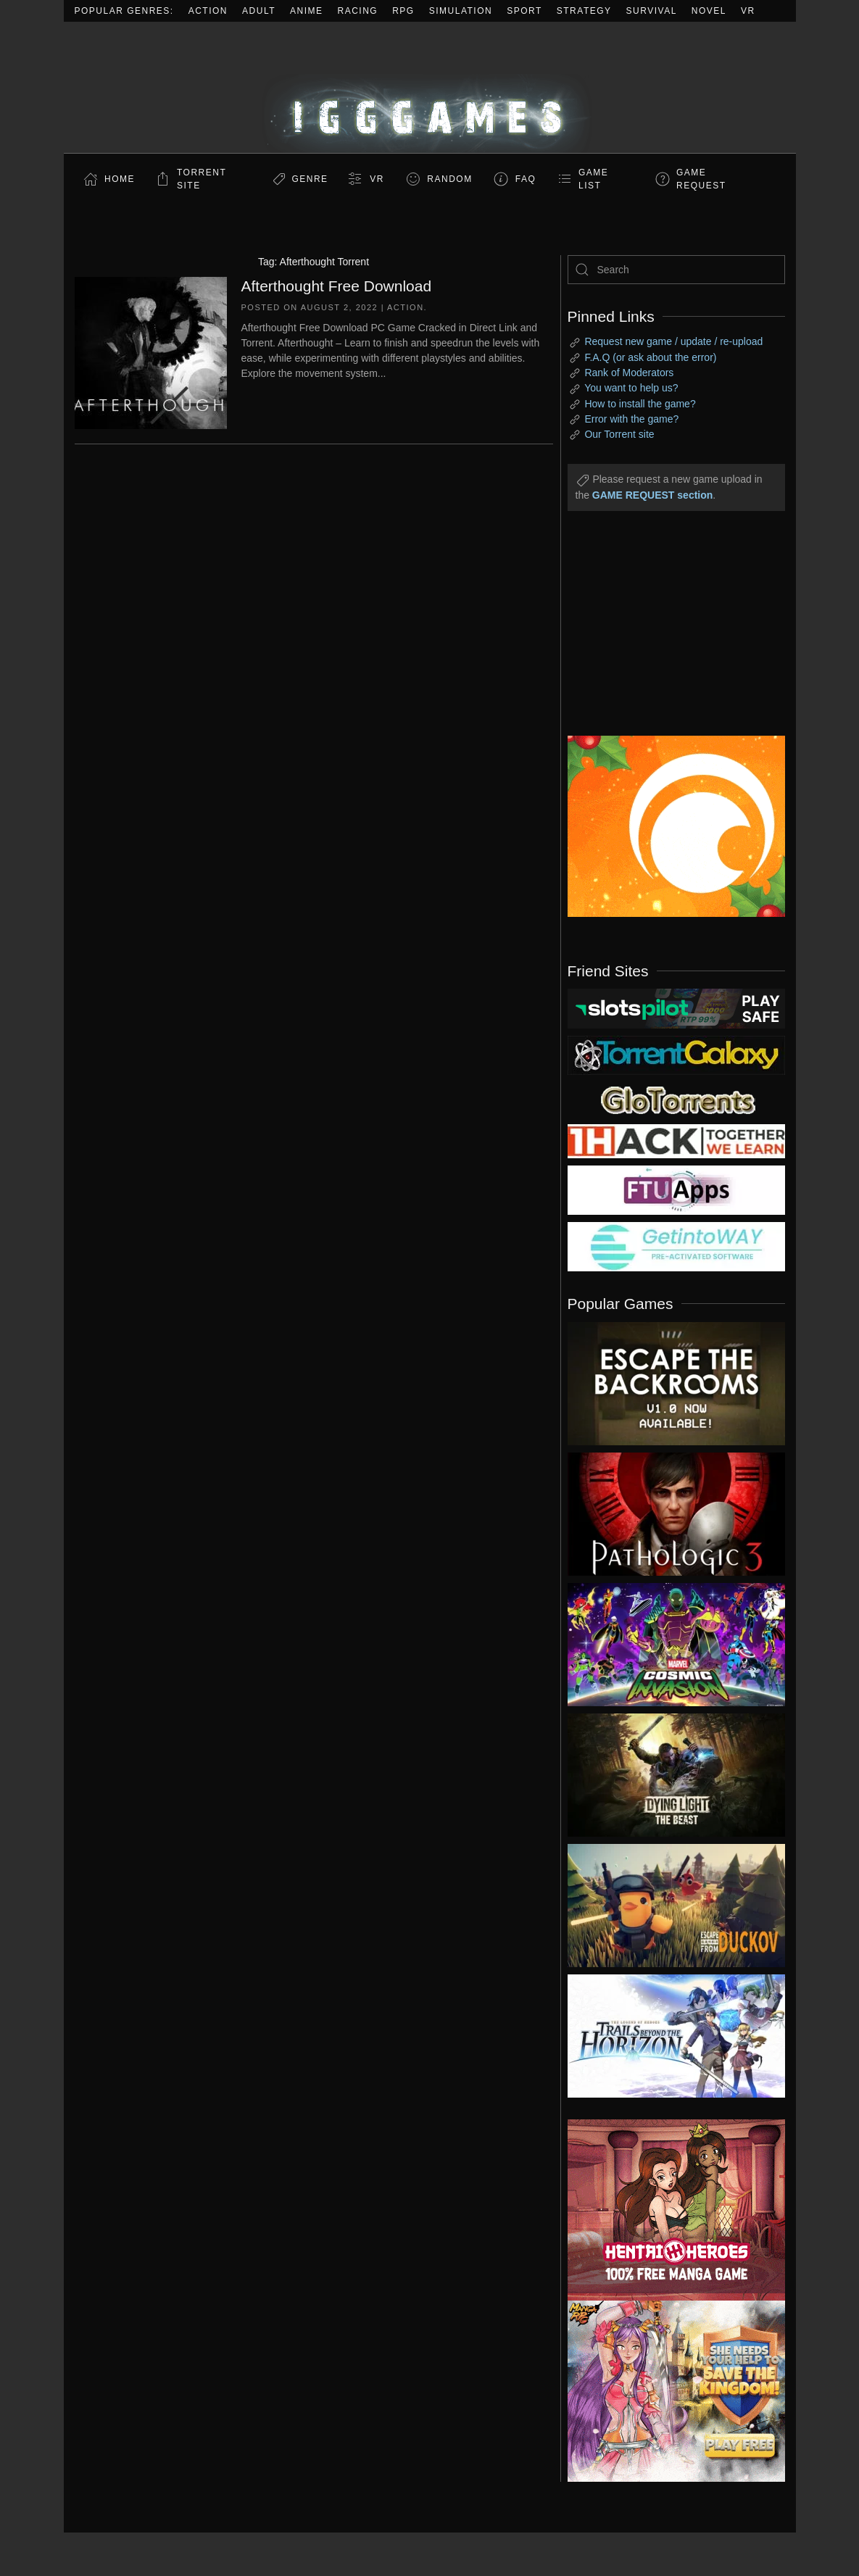 This screenshot has width=859, height=2576. I want to click on [Search], so click(676, 269).